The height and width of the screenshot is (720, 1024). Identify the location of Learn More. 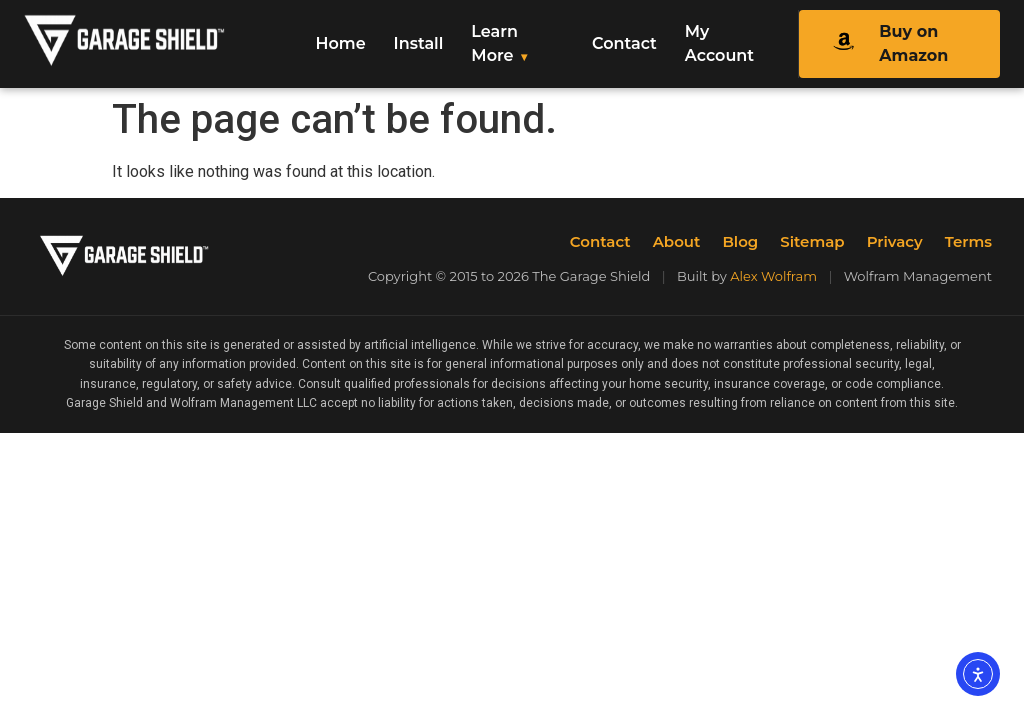
(494, 43).